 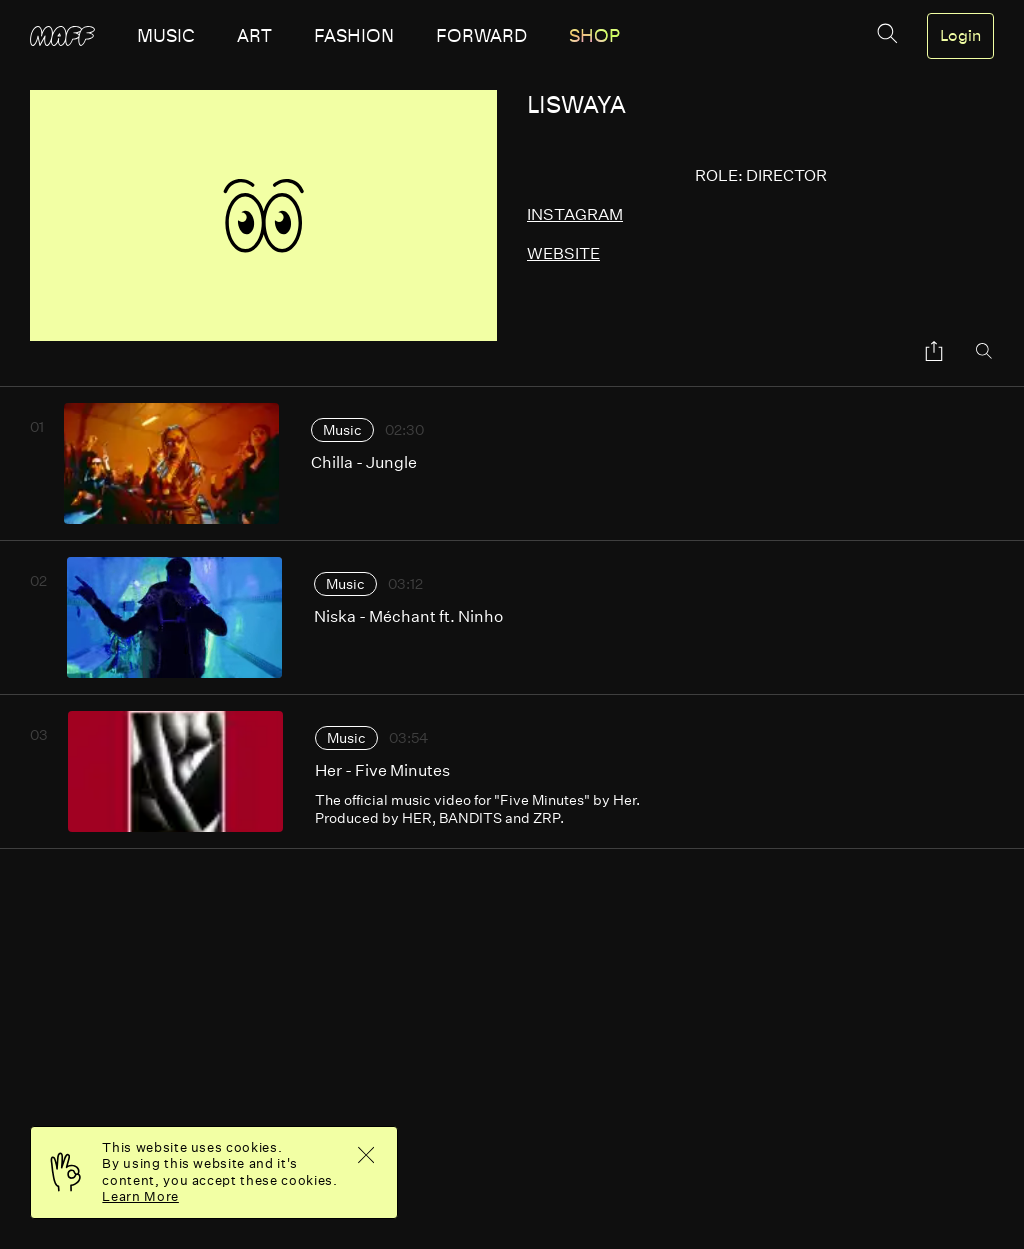 What do you see at coordinates (960, 36) in the screenshot?
I see `Login` at bounding box center [960, 36].